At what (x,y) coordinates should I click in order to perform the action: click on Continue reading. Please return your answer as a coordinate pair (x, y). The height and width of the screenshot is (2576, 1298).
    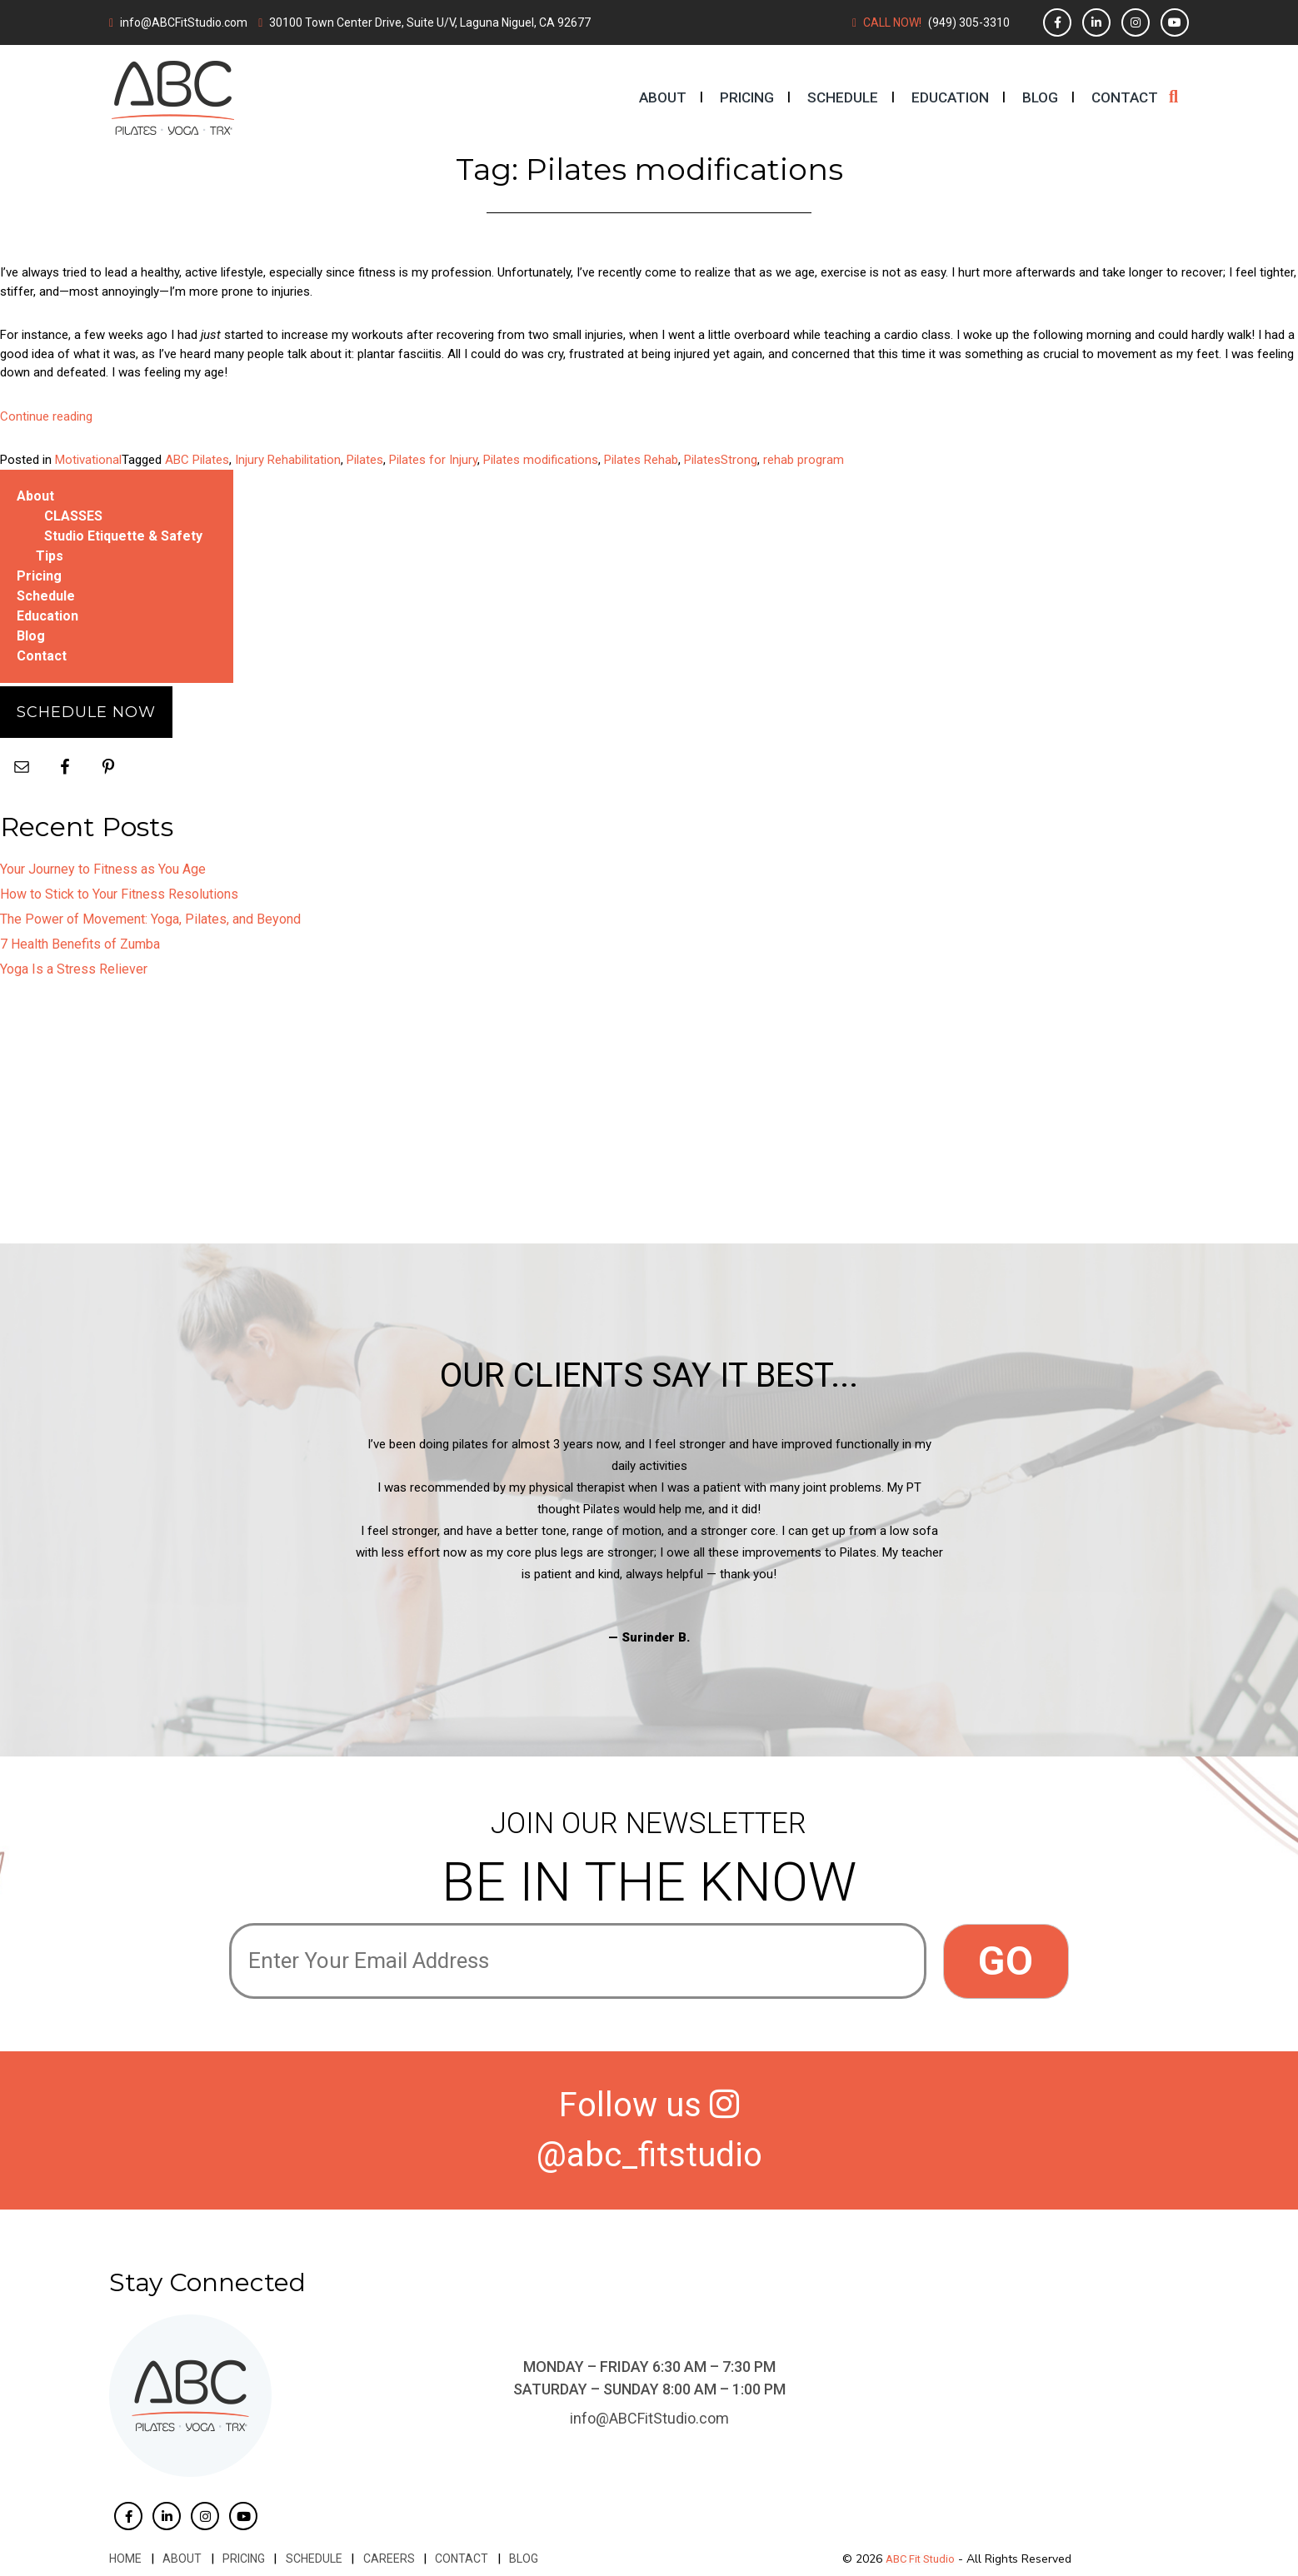
    Looking at the image, I should click on (46, 416).